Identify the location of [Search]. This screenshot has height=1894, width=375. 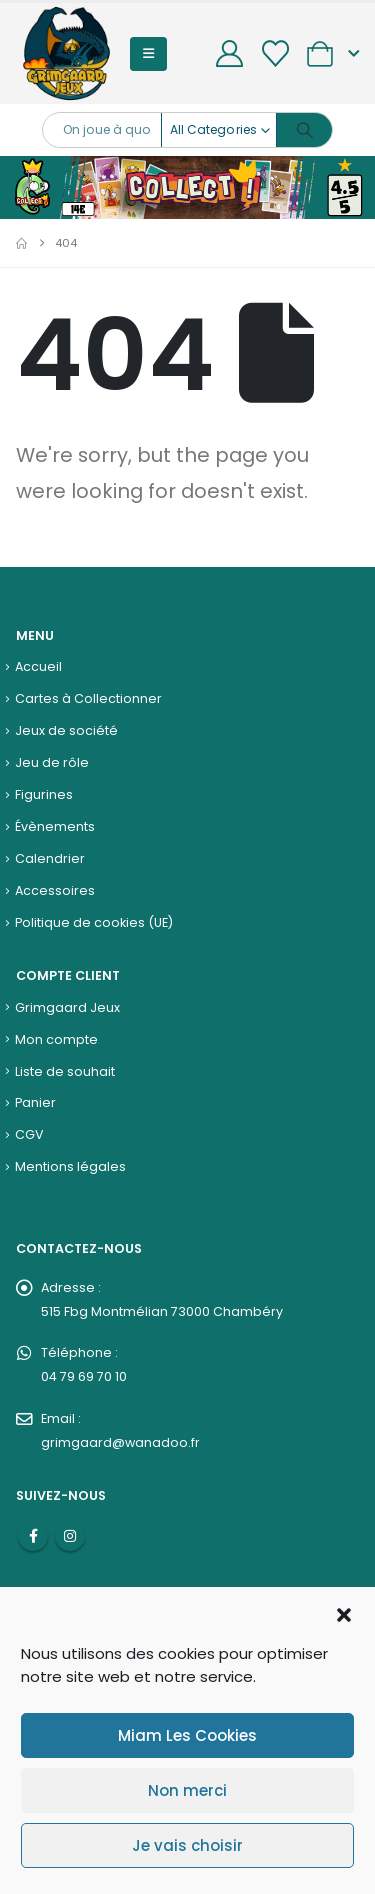
(304, 130).